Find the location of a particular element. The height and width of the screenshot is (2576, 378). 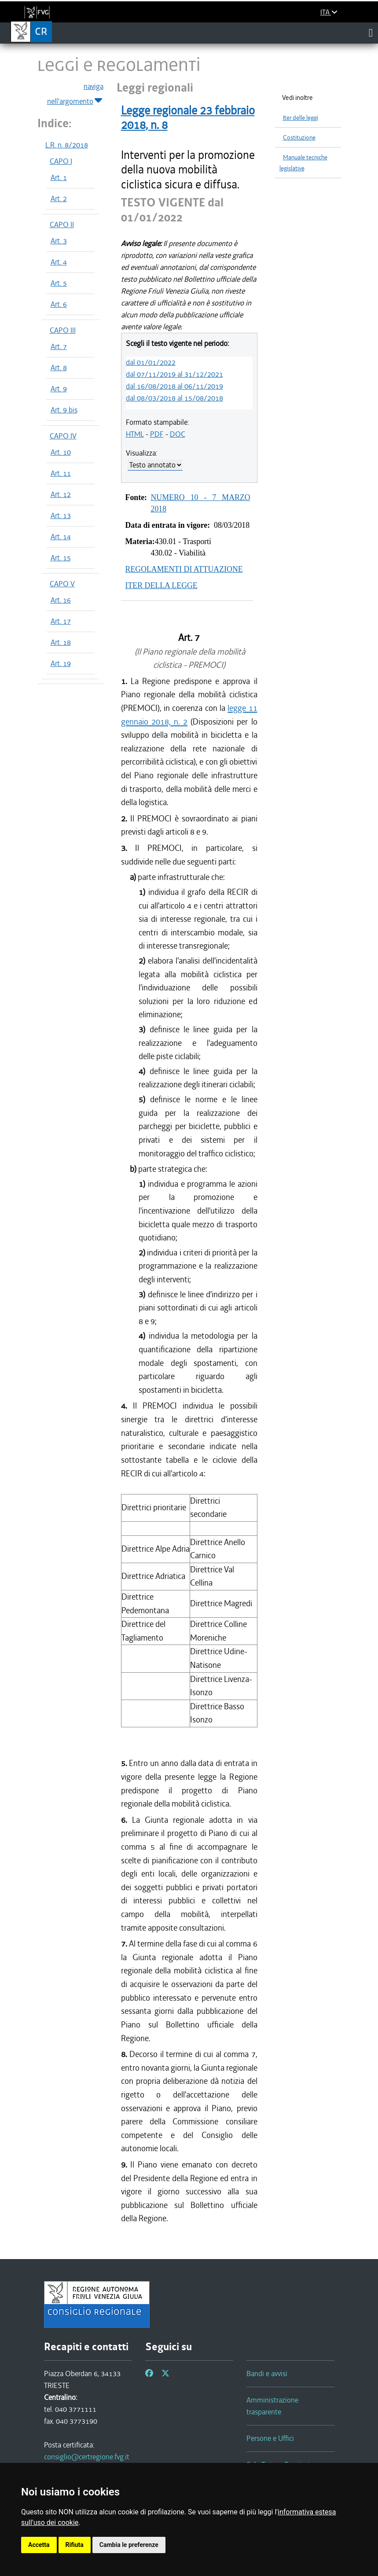

Art. 19 is located at coordinates (61, 663).